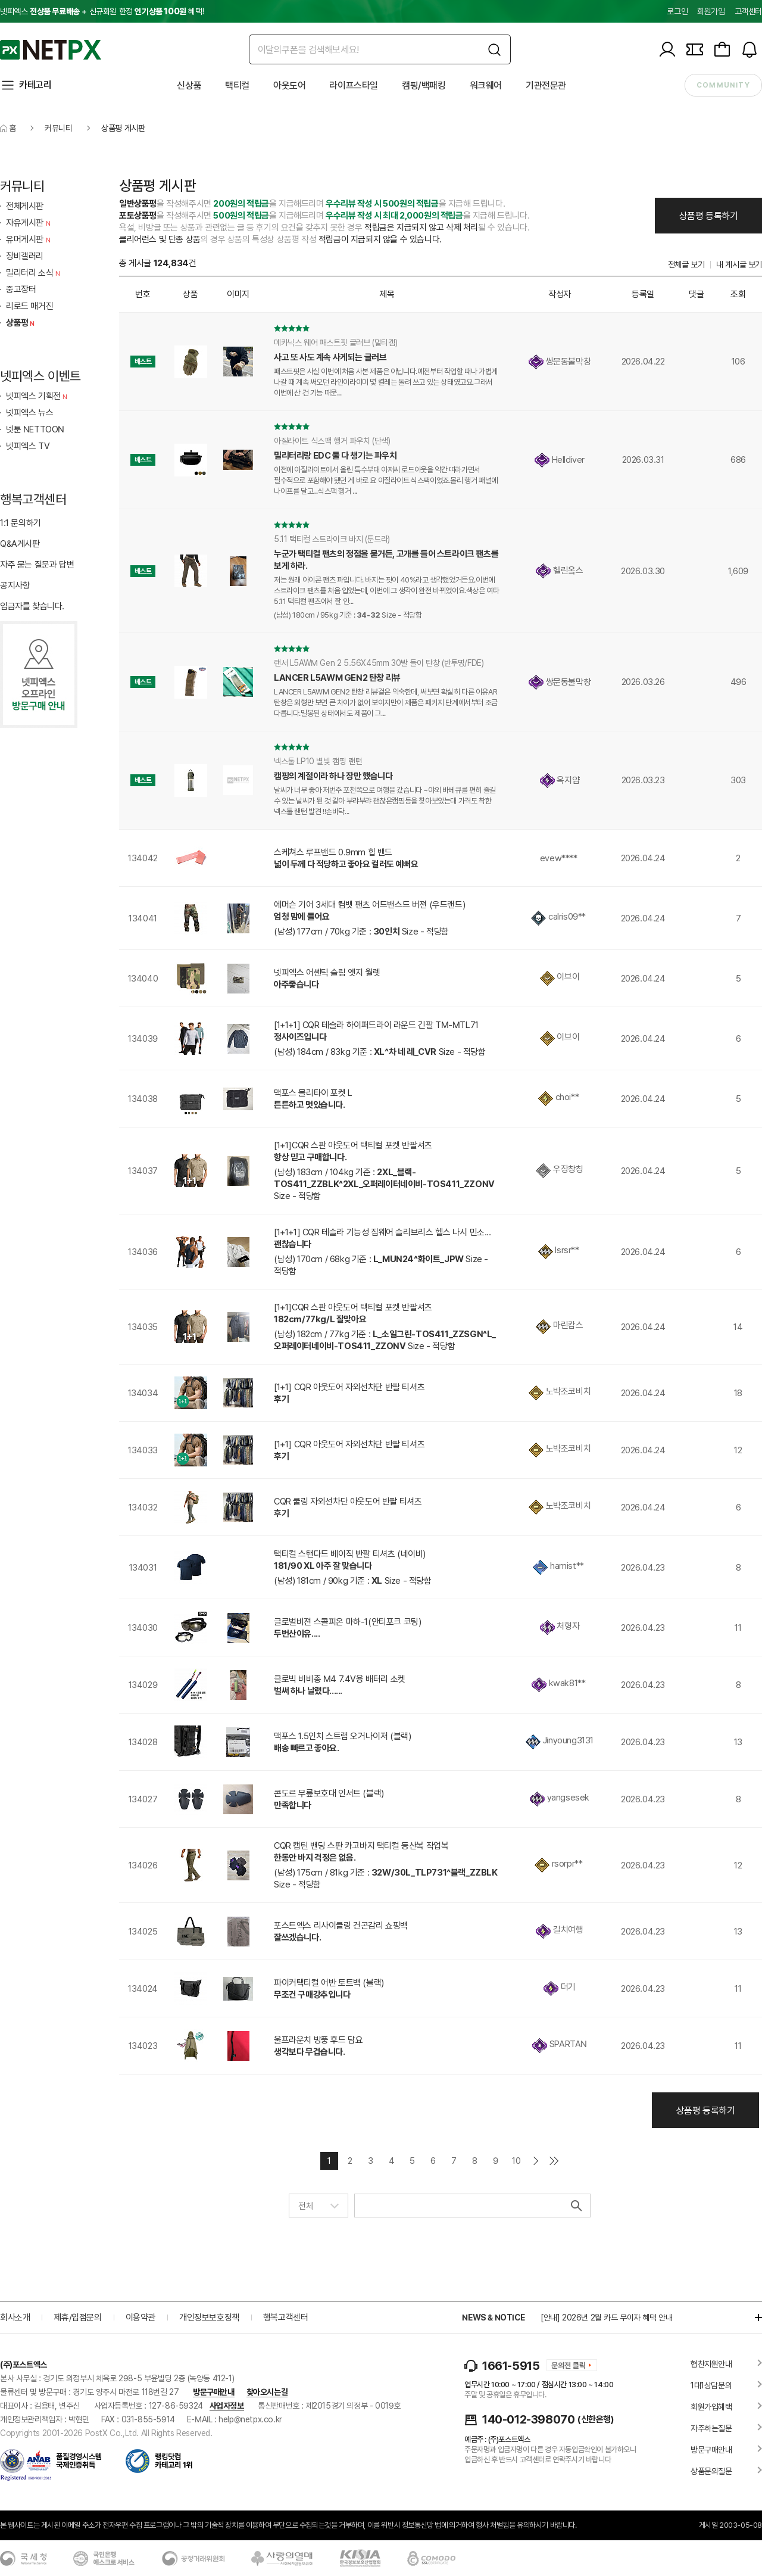 The height and width of the screenshot is (2576, 762). What do you see at coordinates (24, 206) in the screenshot?
I see `전체게시판` at bounding box center [24, 206].